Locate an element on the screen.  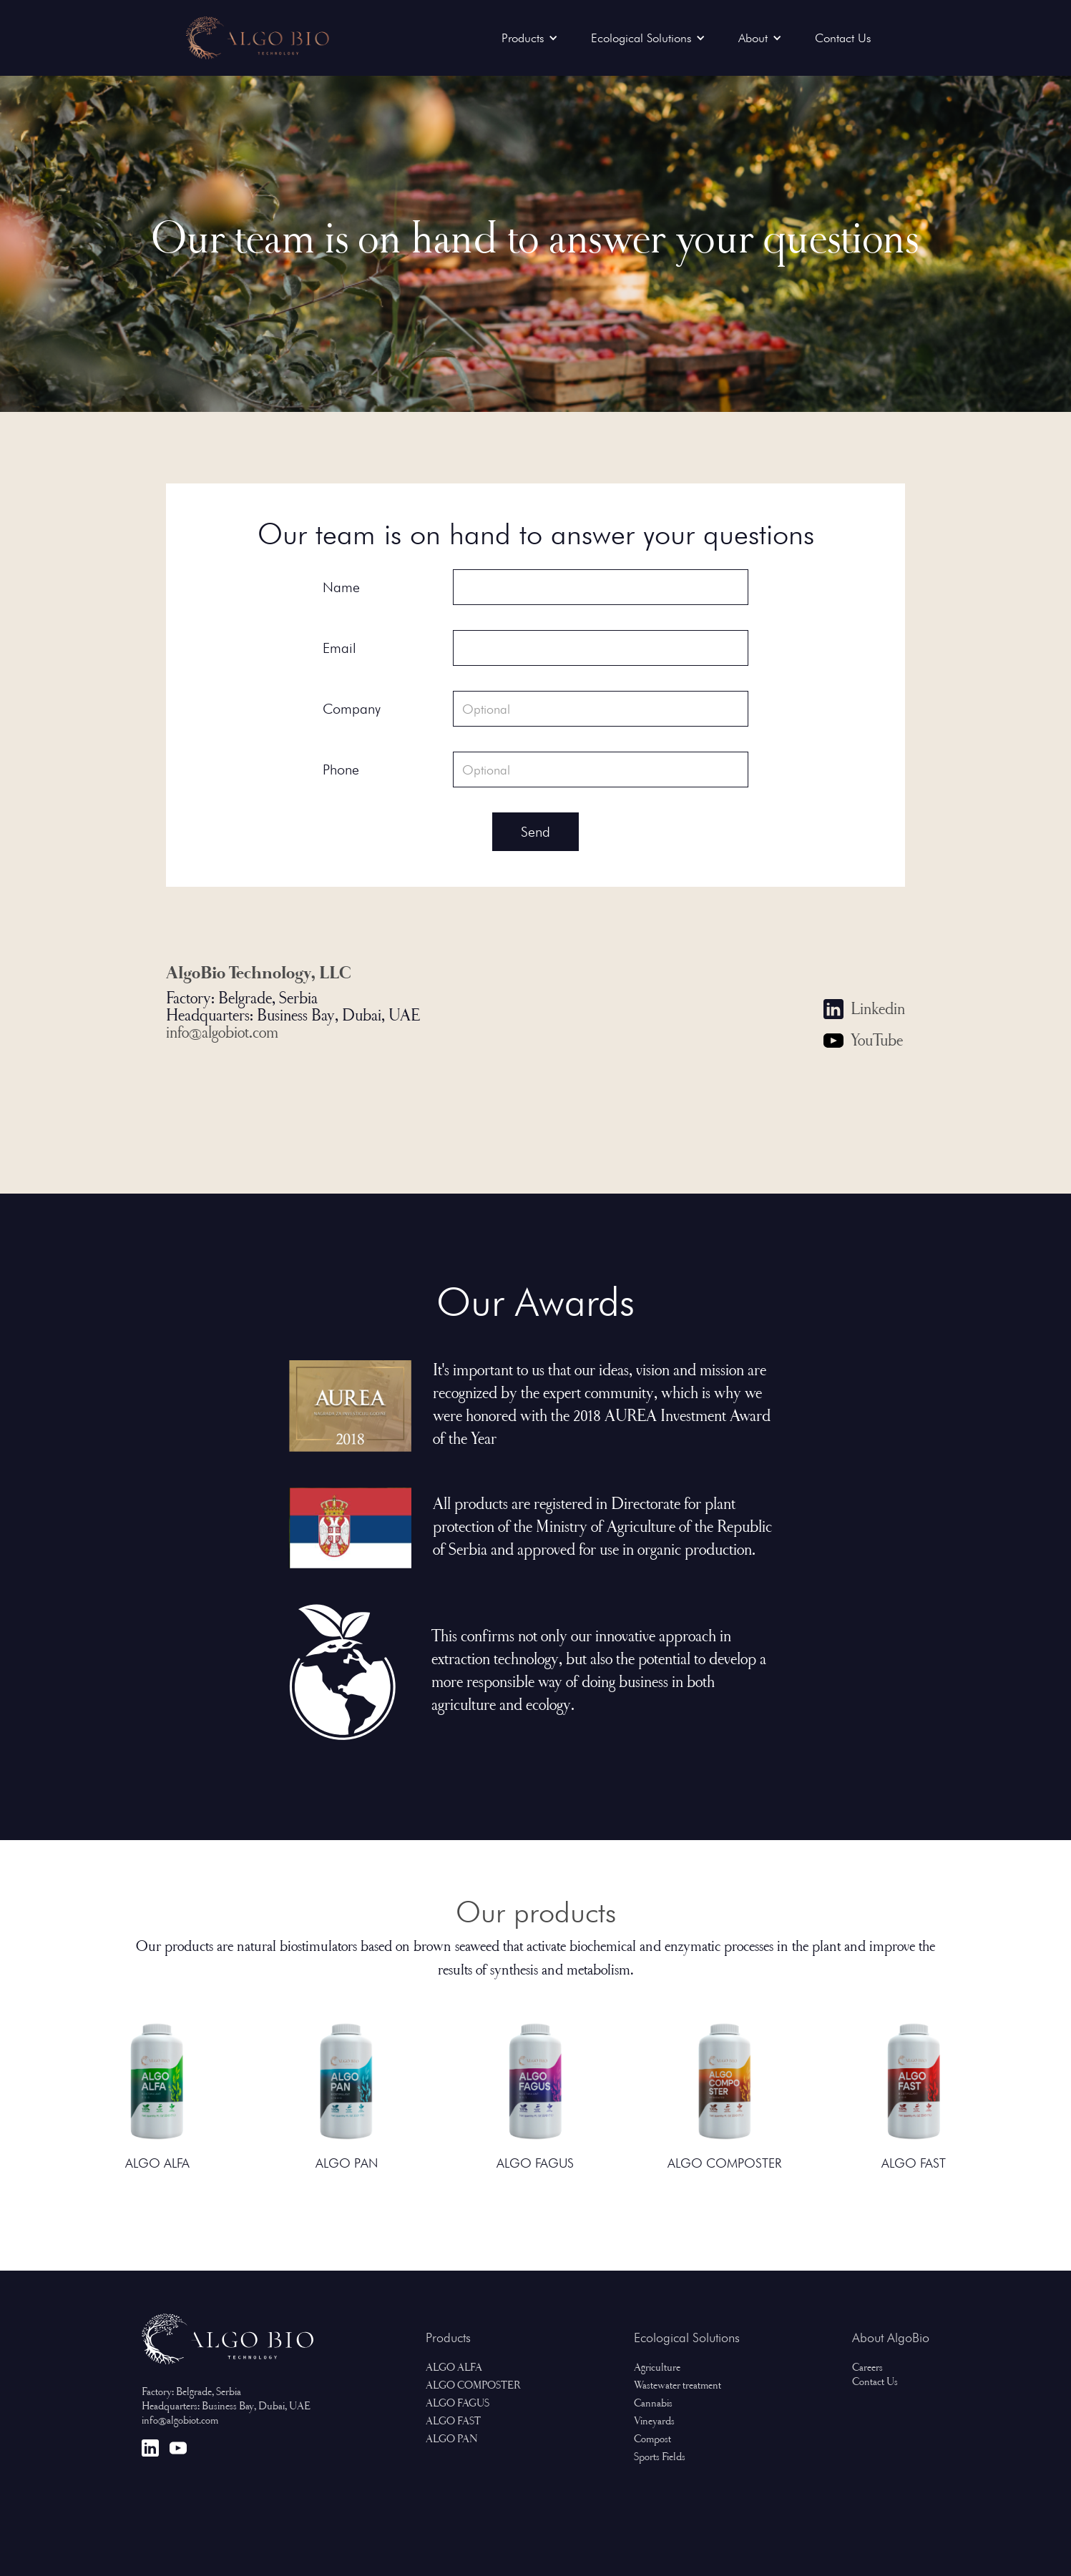
ALGO PAN is located at coordinates (452, 2440).